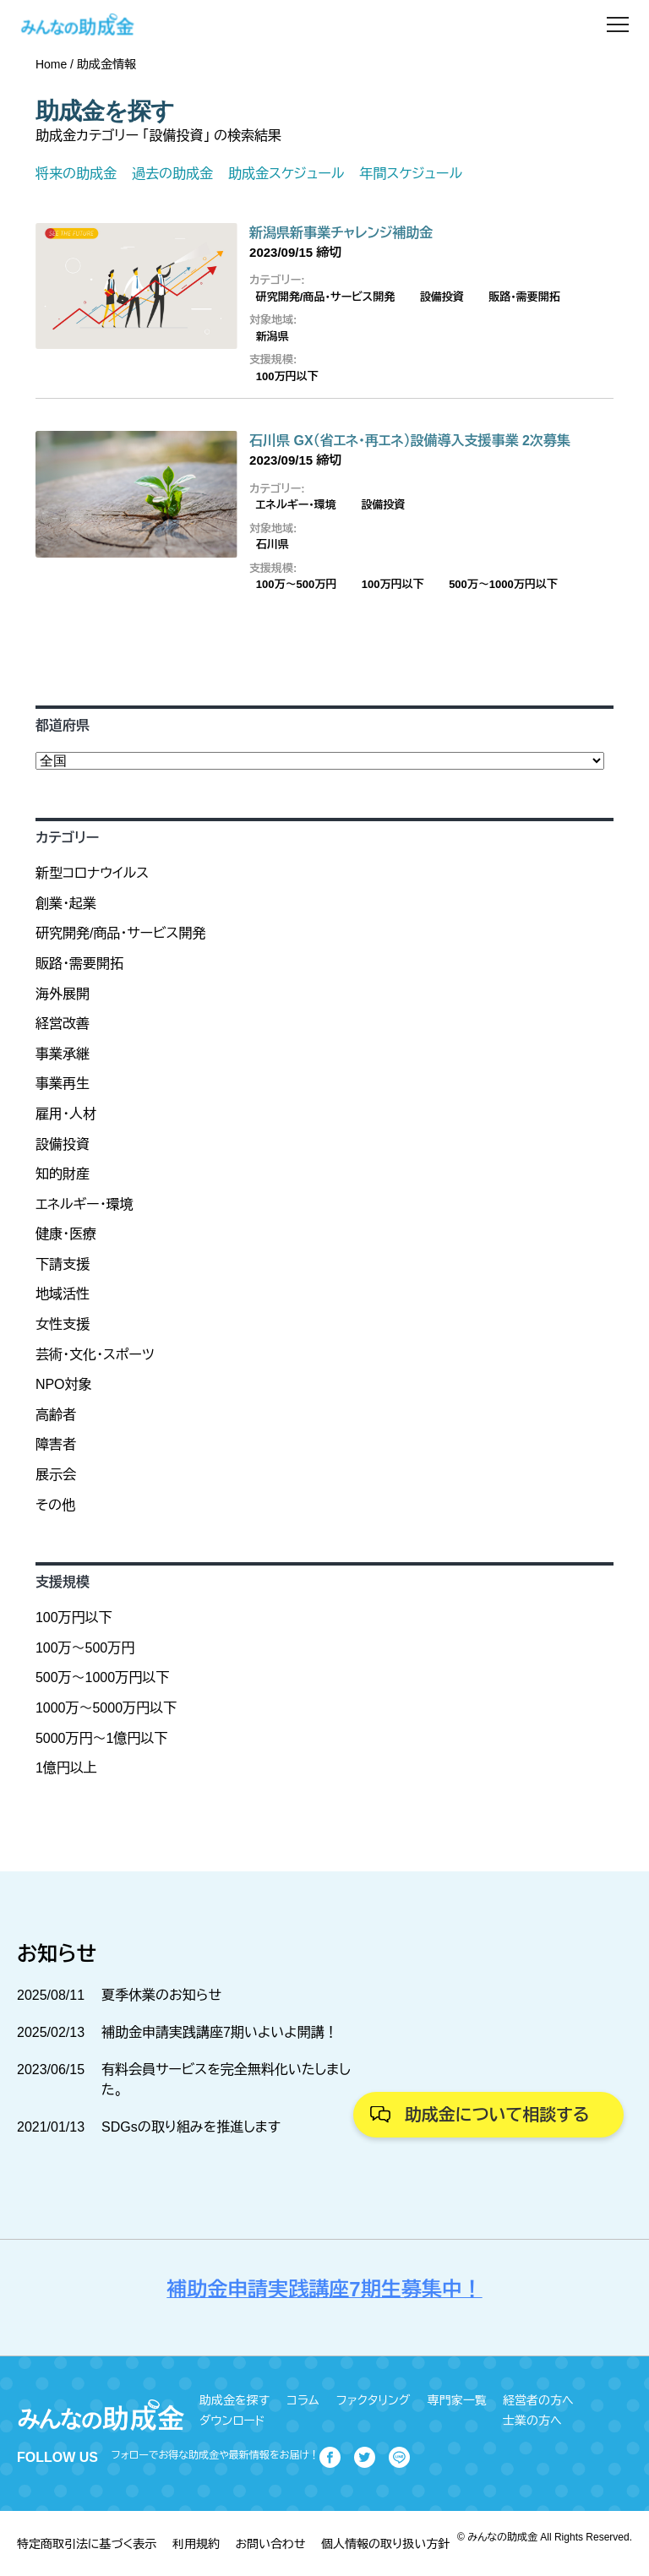 The image size is (649, 2576). What do you see at coordinates (55, 1475) in the screenshot?
I see `展示会` at bounding box center [55, 1475].